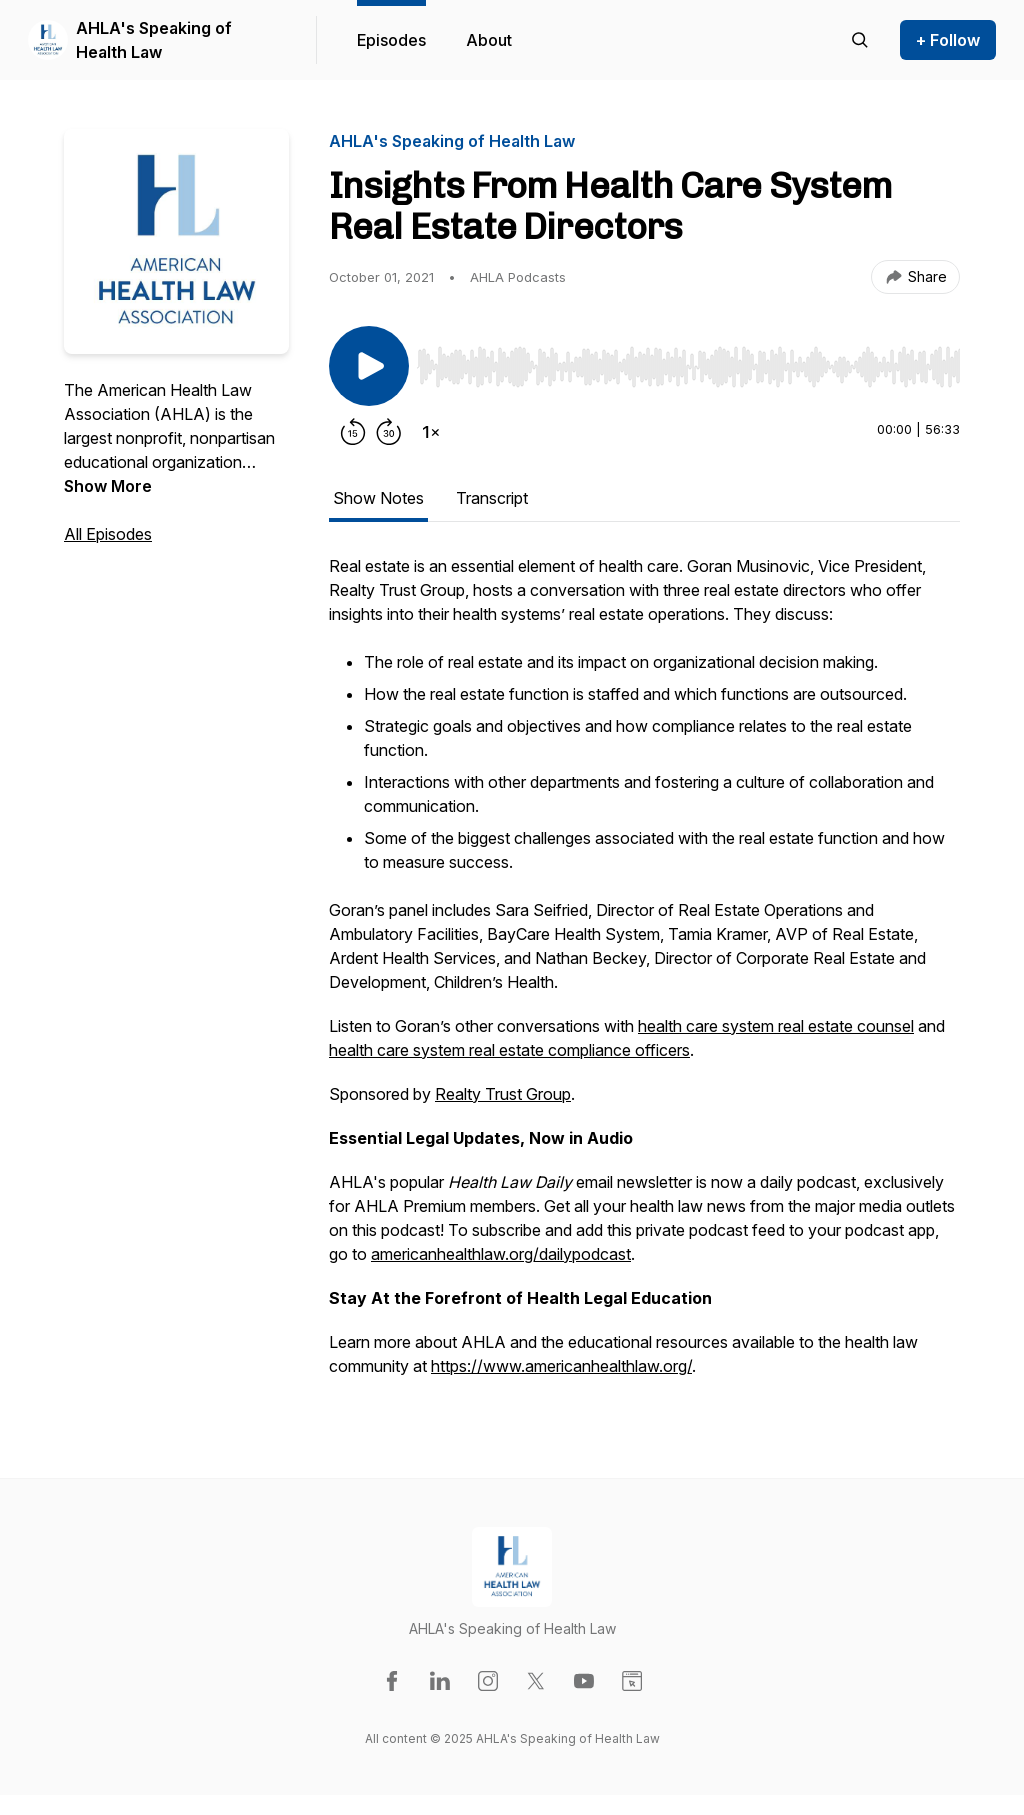  What do you see at coordinates (369, 366) in the screenshot?
I see `[Play/Pause]` at bounding box center [369, 366].